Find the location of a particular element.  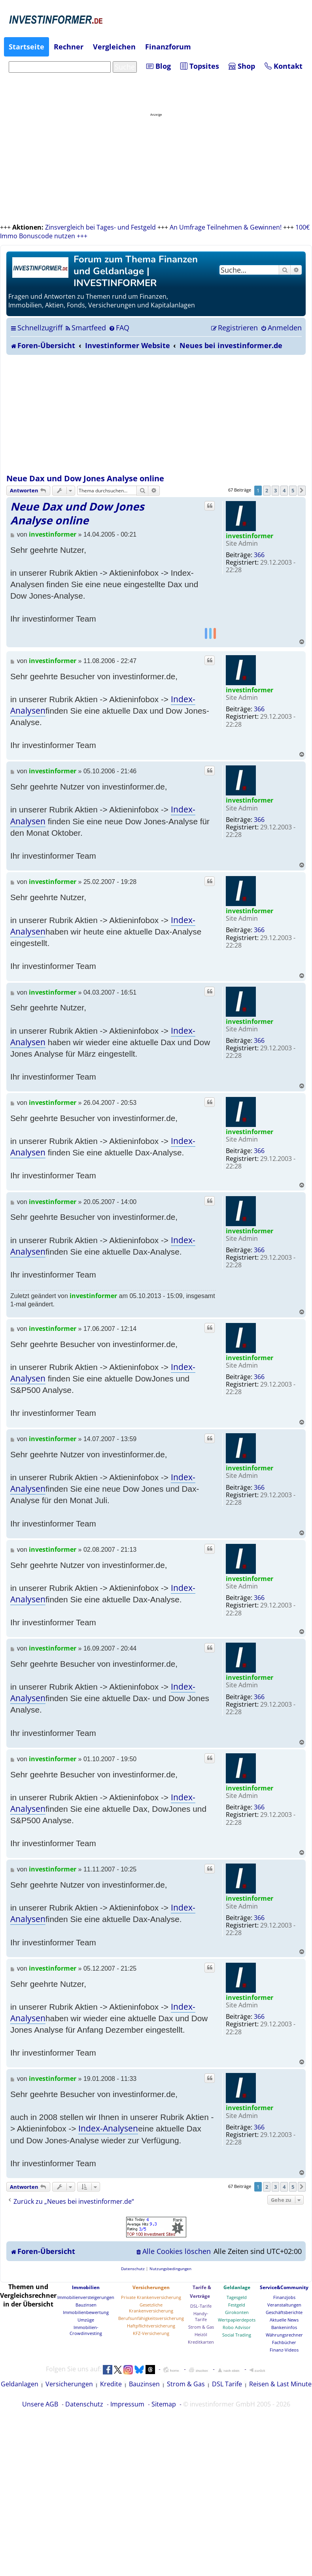

[button] is located at coordinates (302, 490).